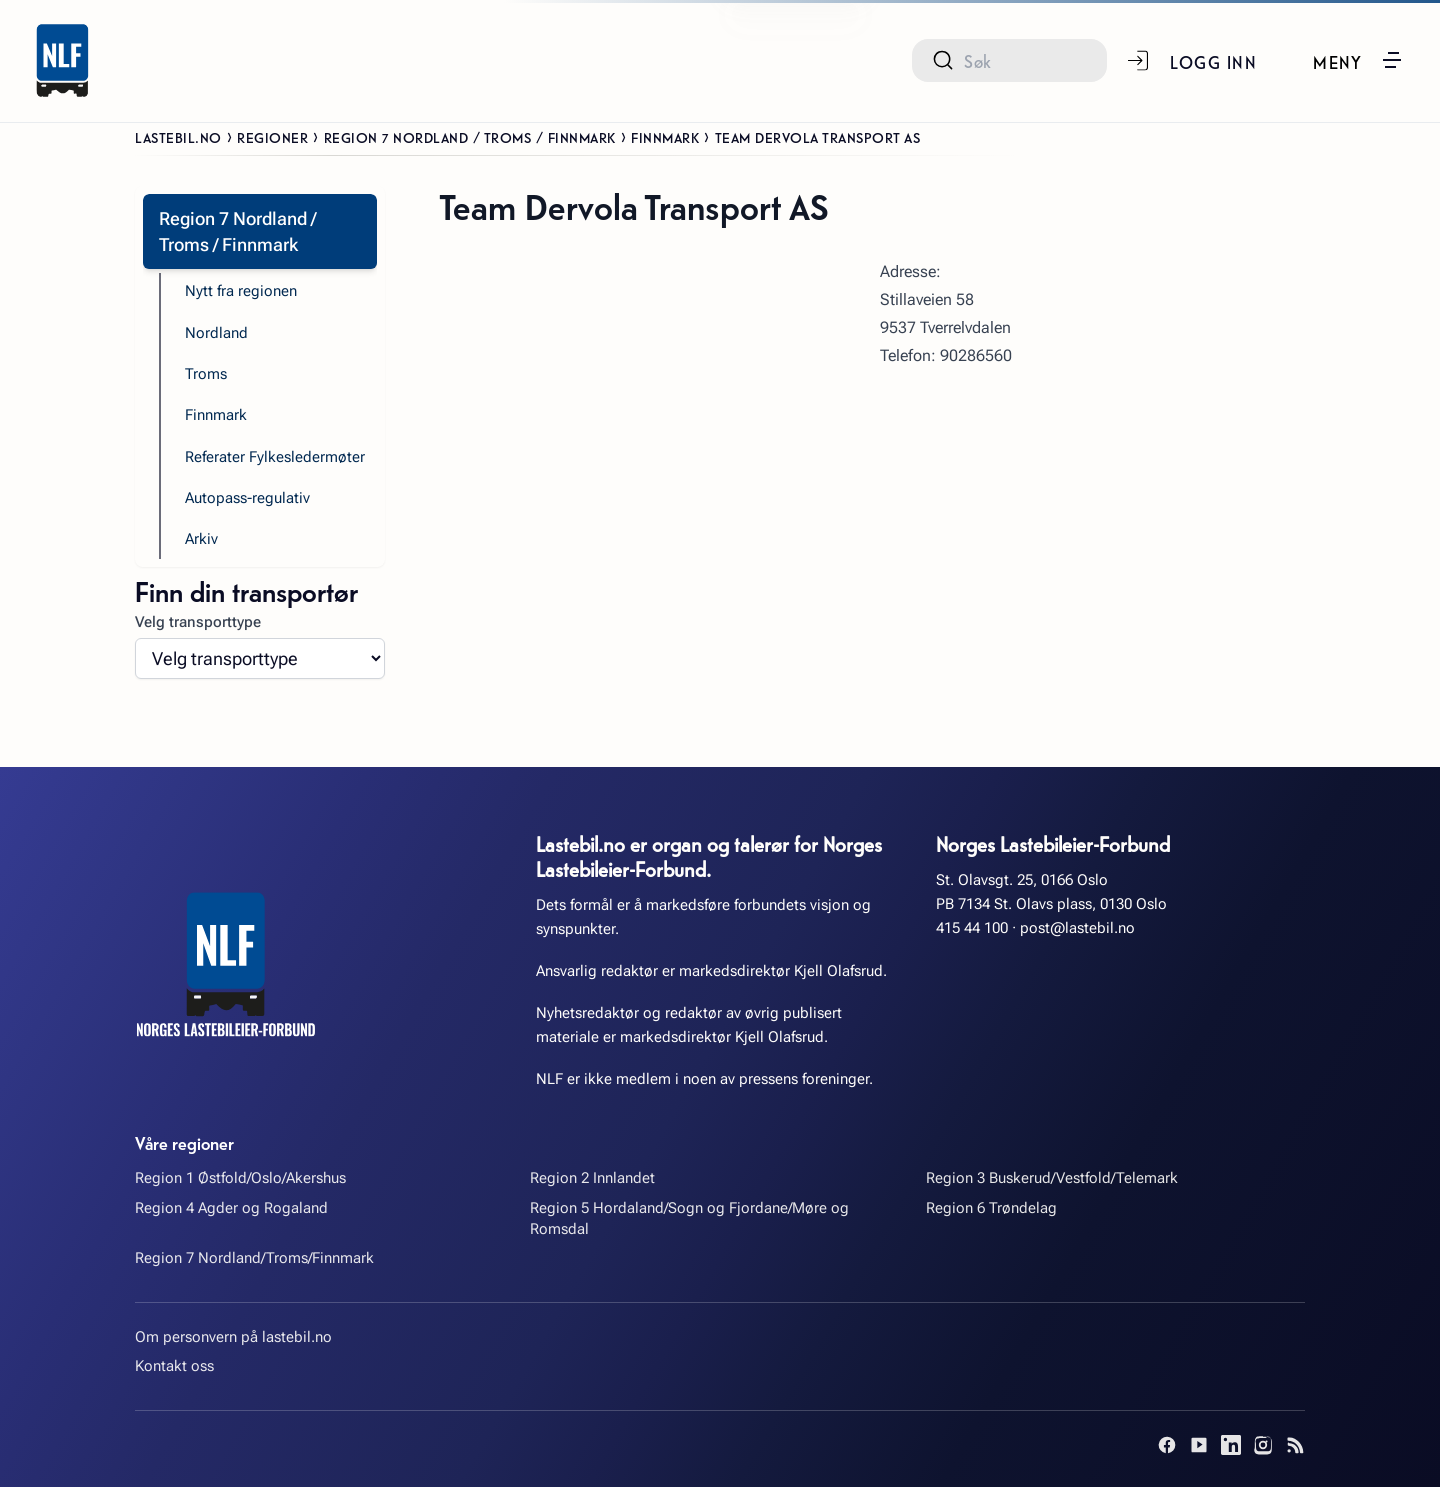  I want to click on Region 5 Hordaland/Sogn og Fjordane/Møre og Romsdal, so click(689, 1218).